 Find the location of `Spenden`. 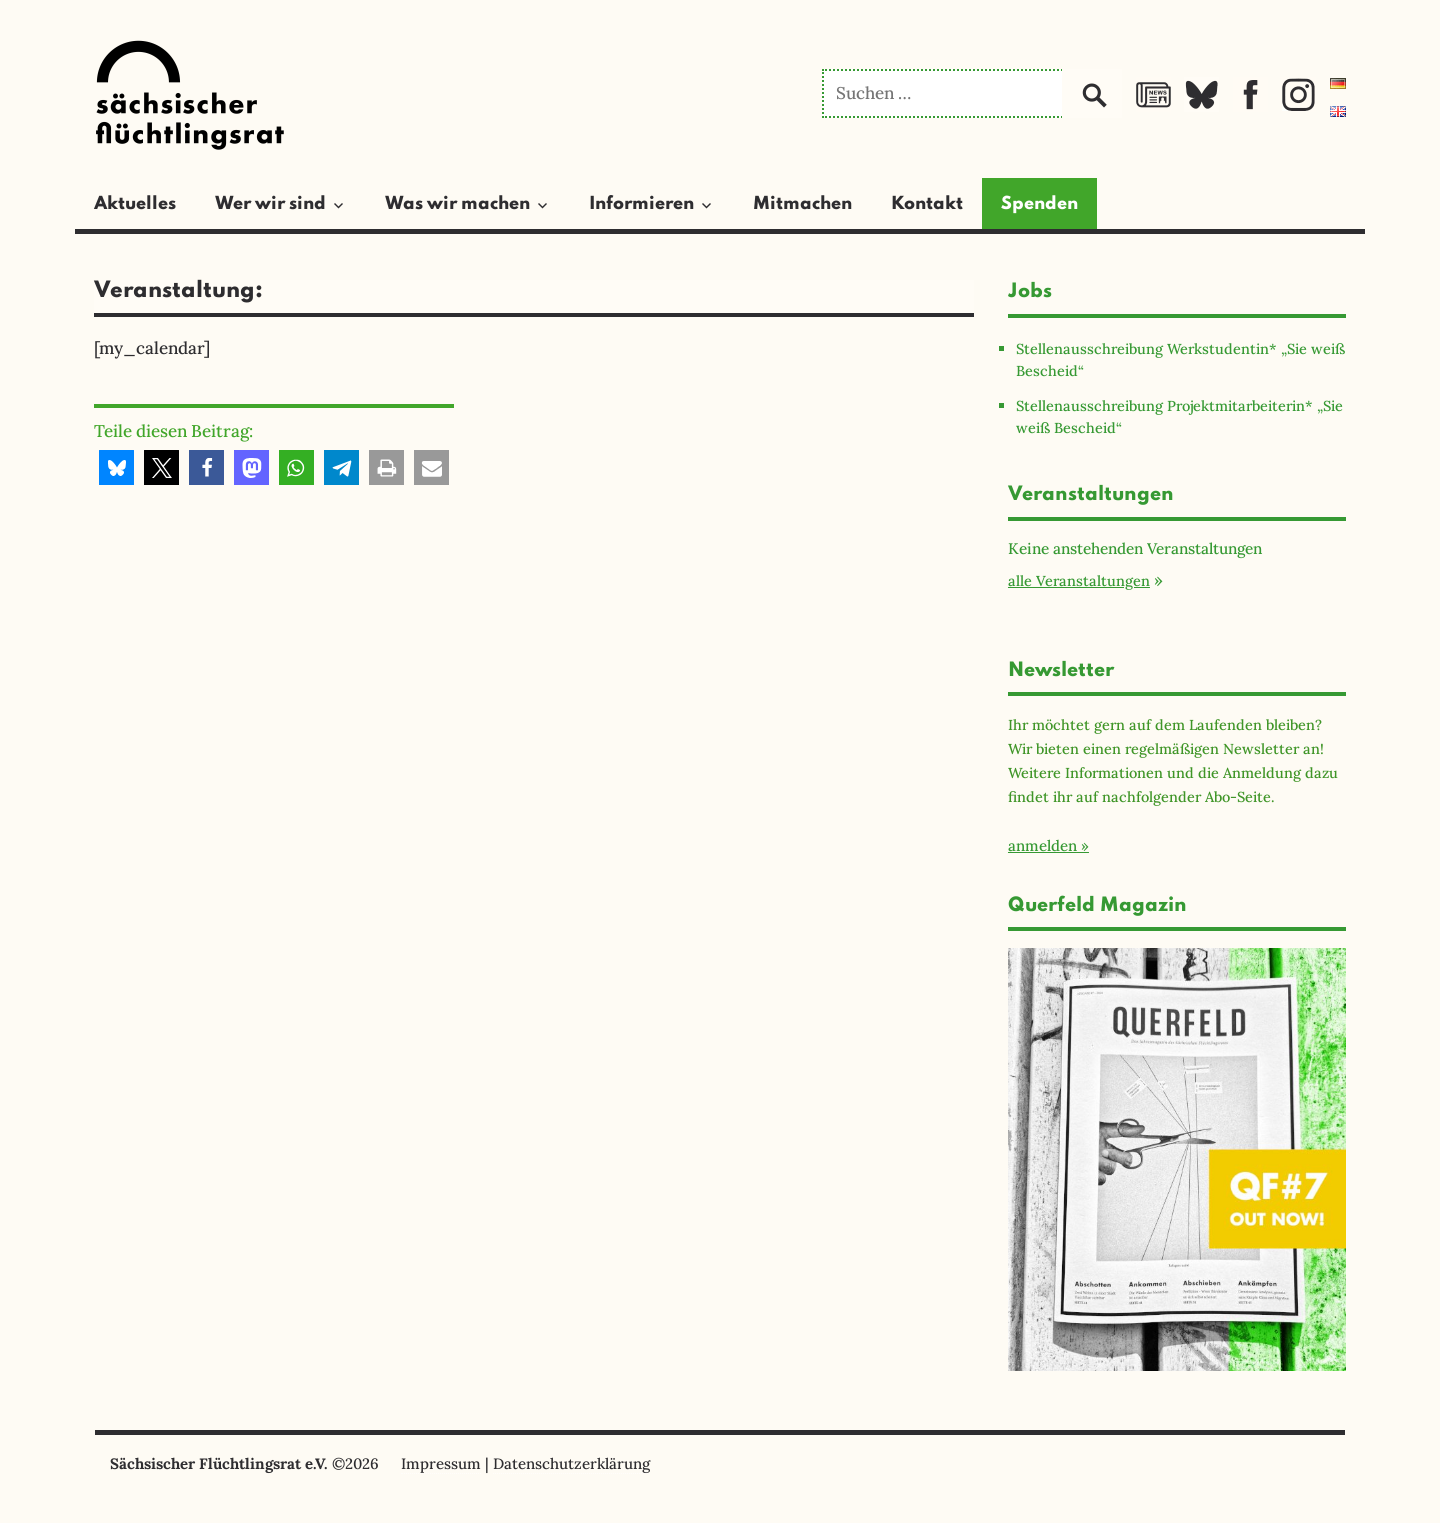

Spenden is located at coordinates (1039, 204).